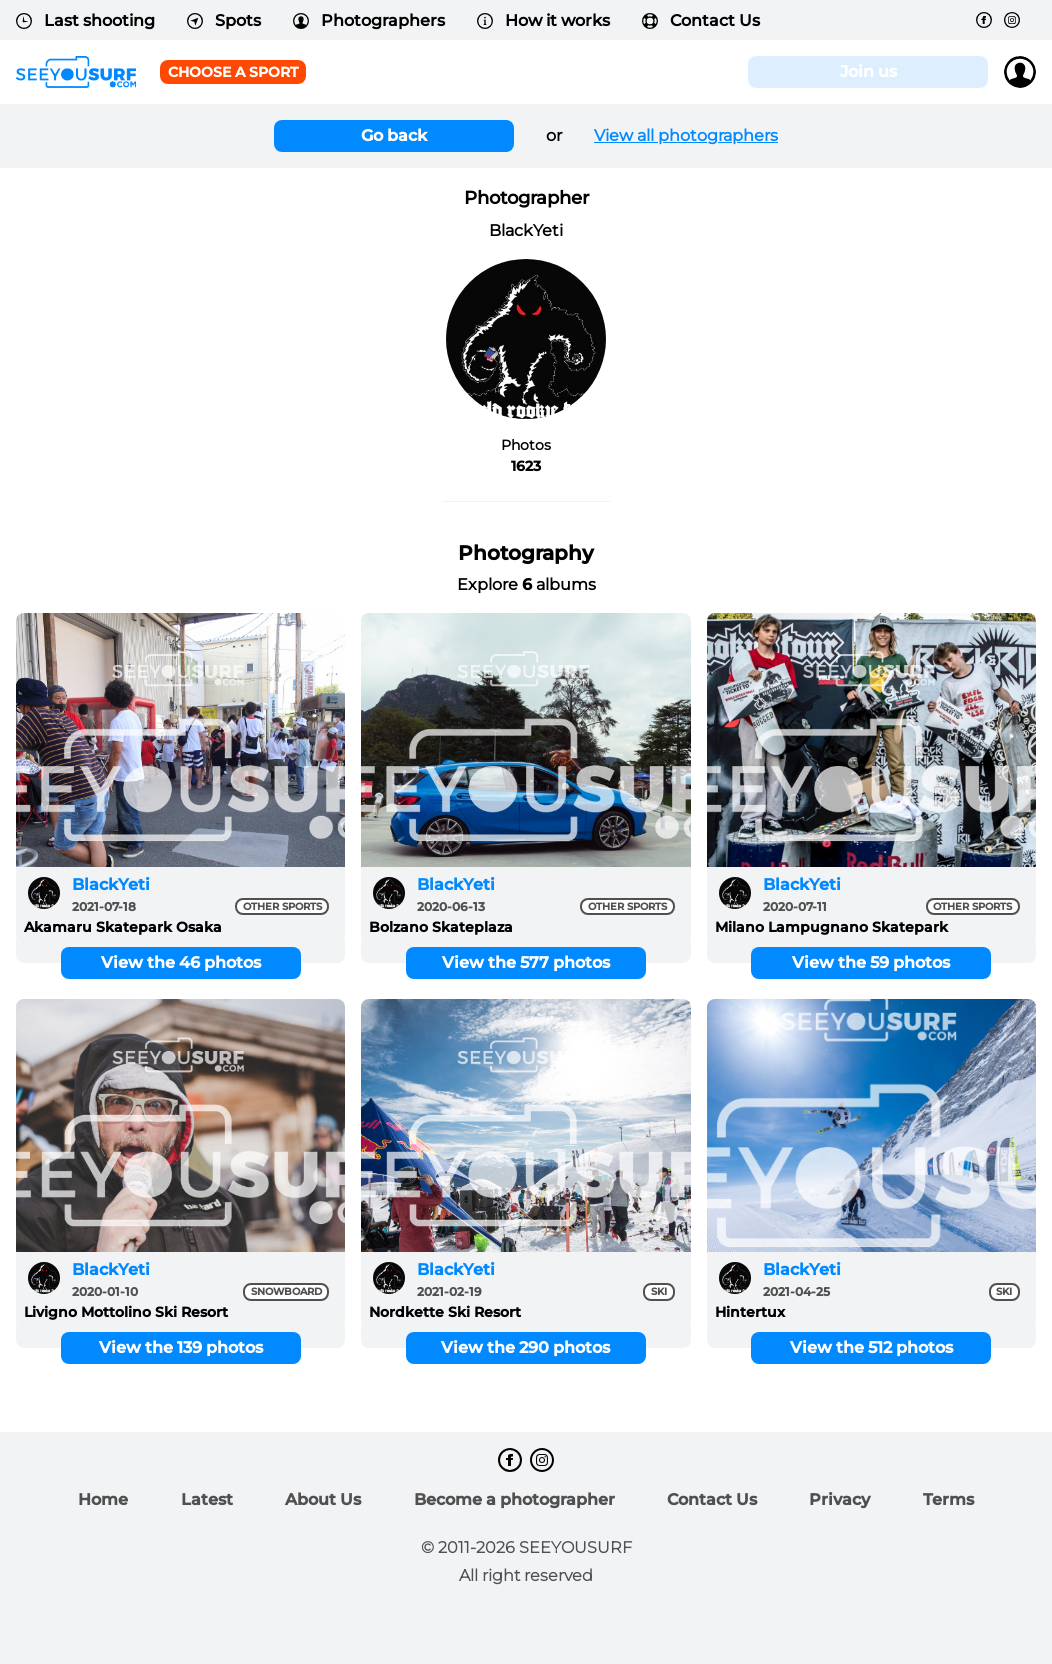  Describe the element at coordinates (871, 1347) in the screenshot. I see `View the 512 photos` at that location.